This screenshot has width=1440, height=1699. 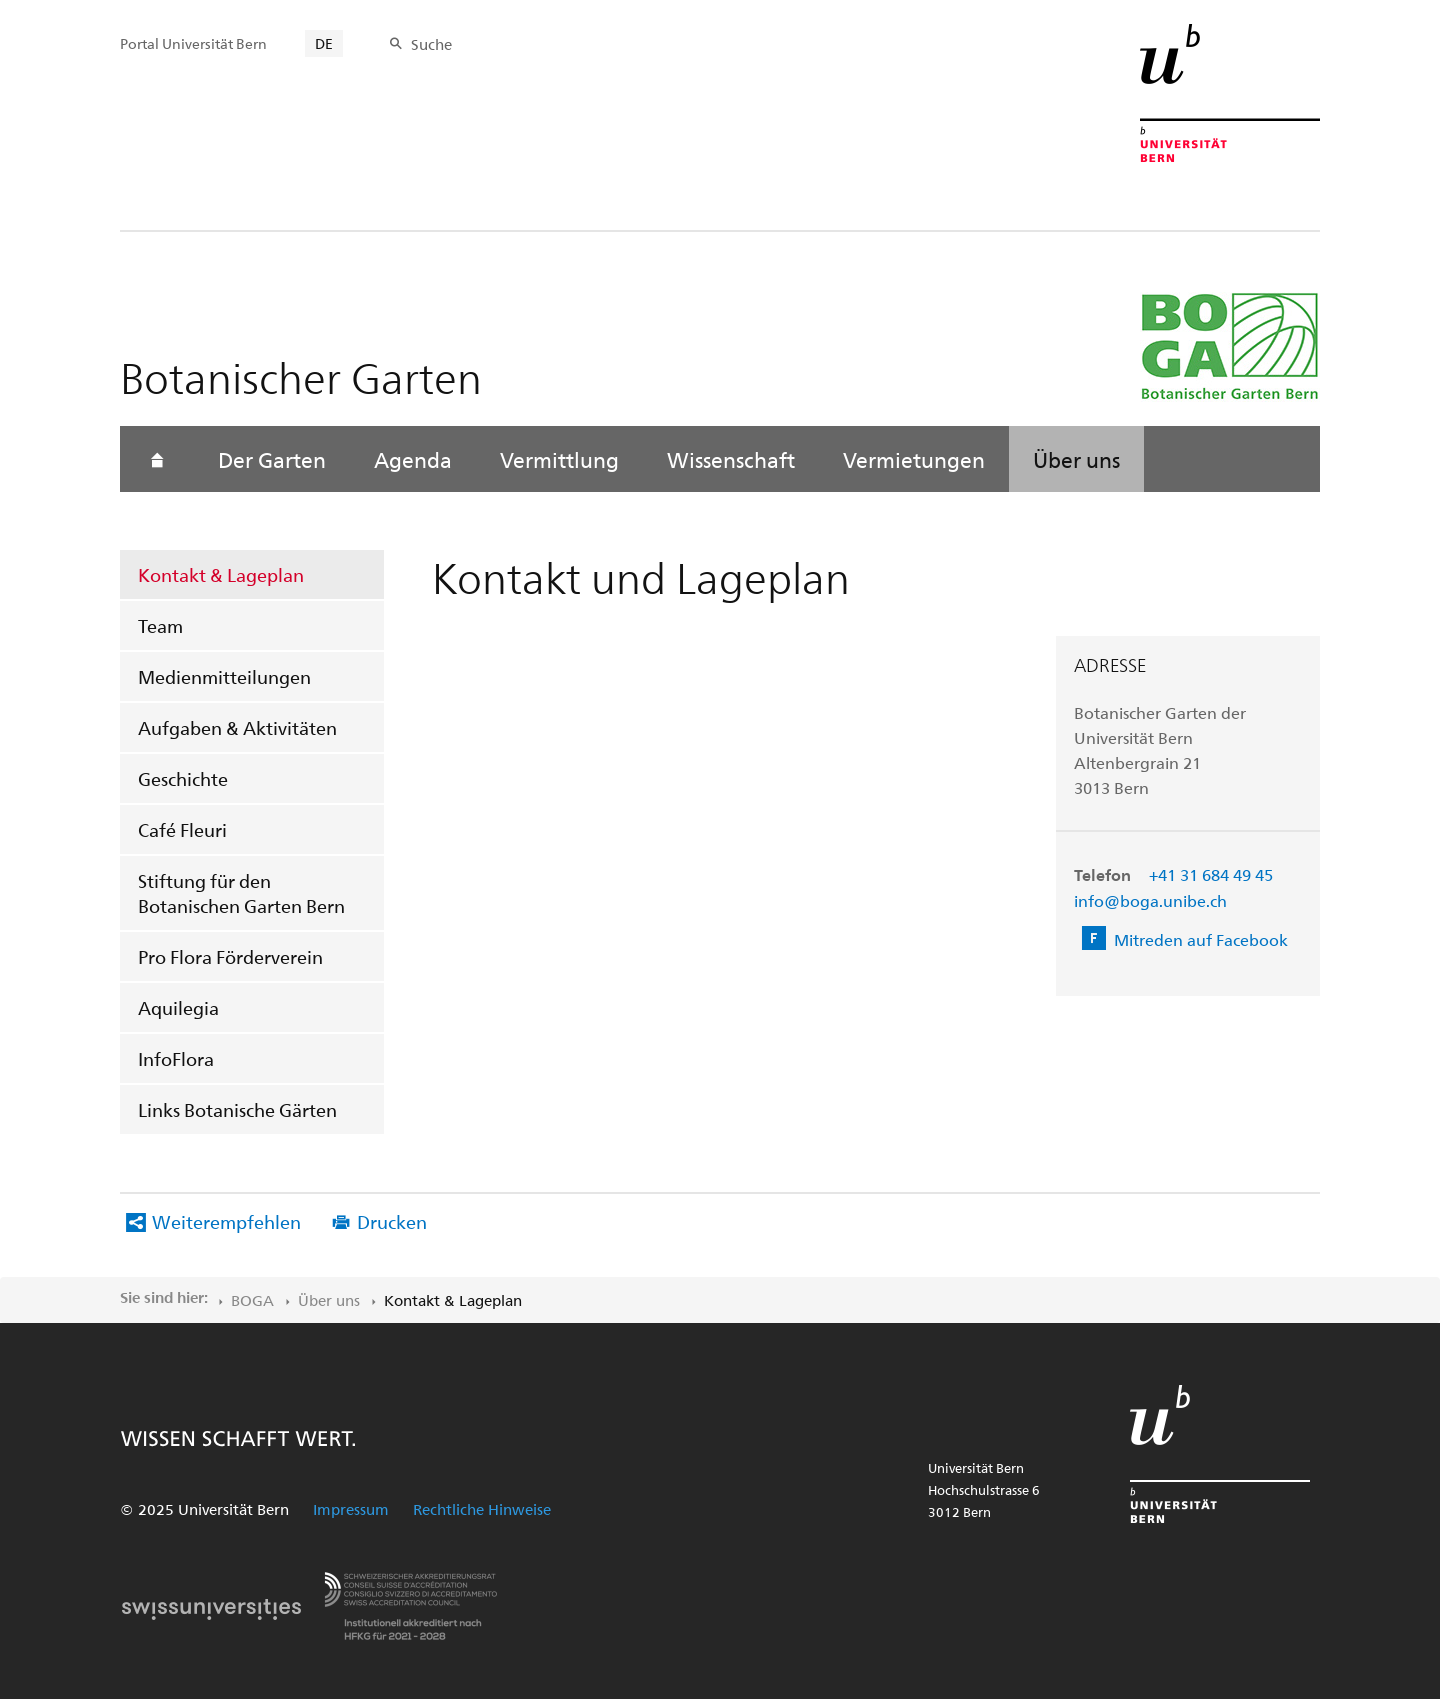 I want to click on Vermittlung, so click(x=559, y=459).